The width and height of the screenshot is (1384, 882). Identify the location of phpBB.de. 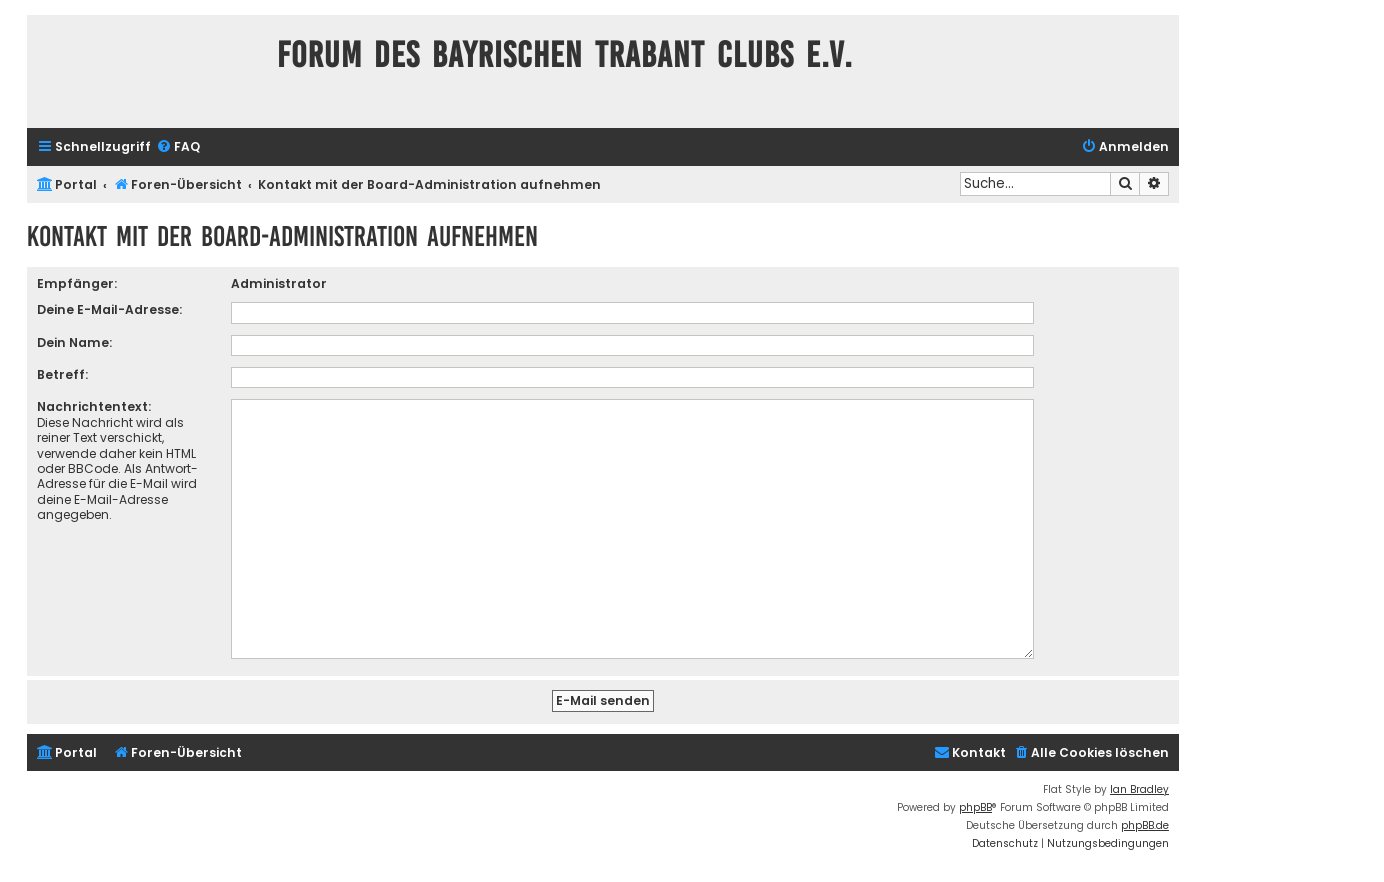
(1145, 817).